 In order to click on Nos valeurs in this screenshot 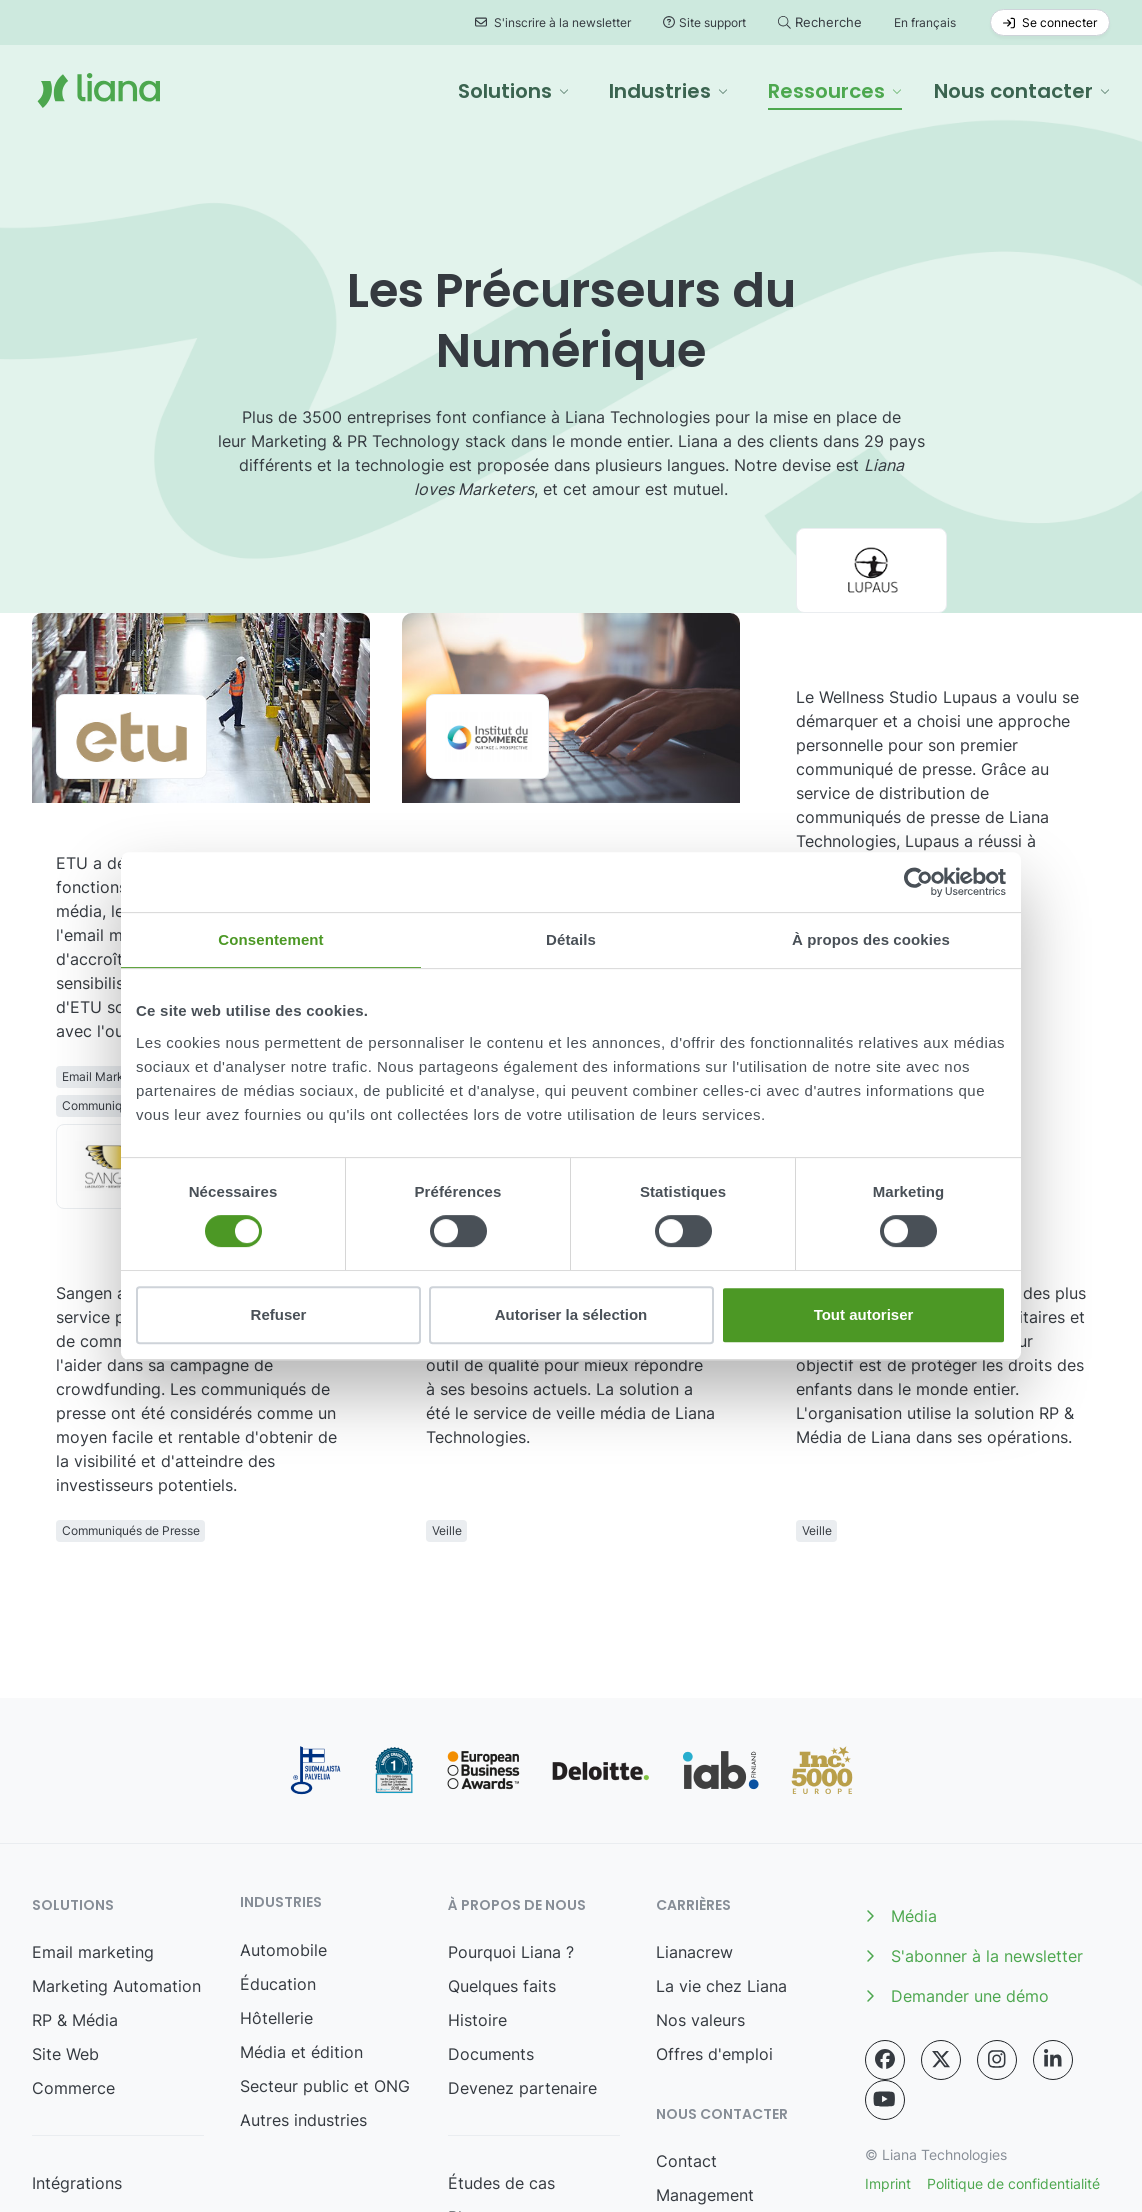, I will do `click(700, 1853)`.